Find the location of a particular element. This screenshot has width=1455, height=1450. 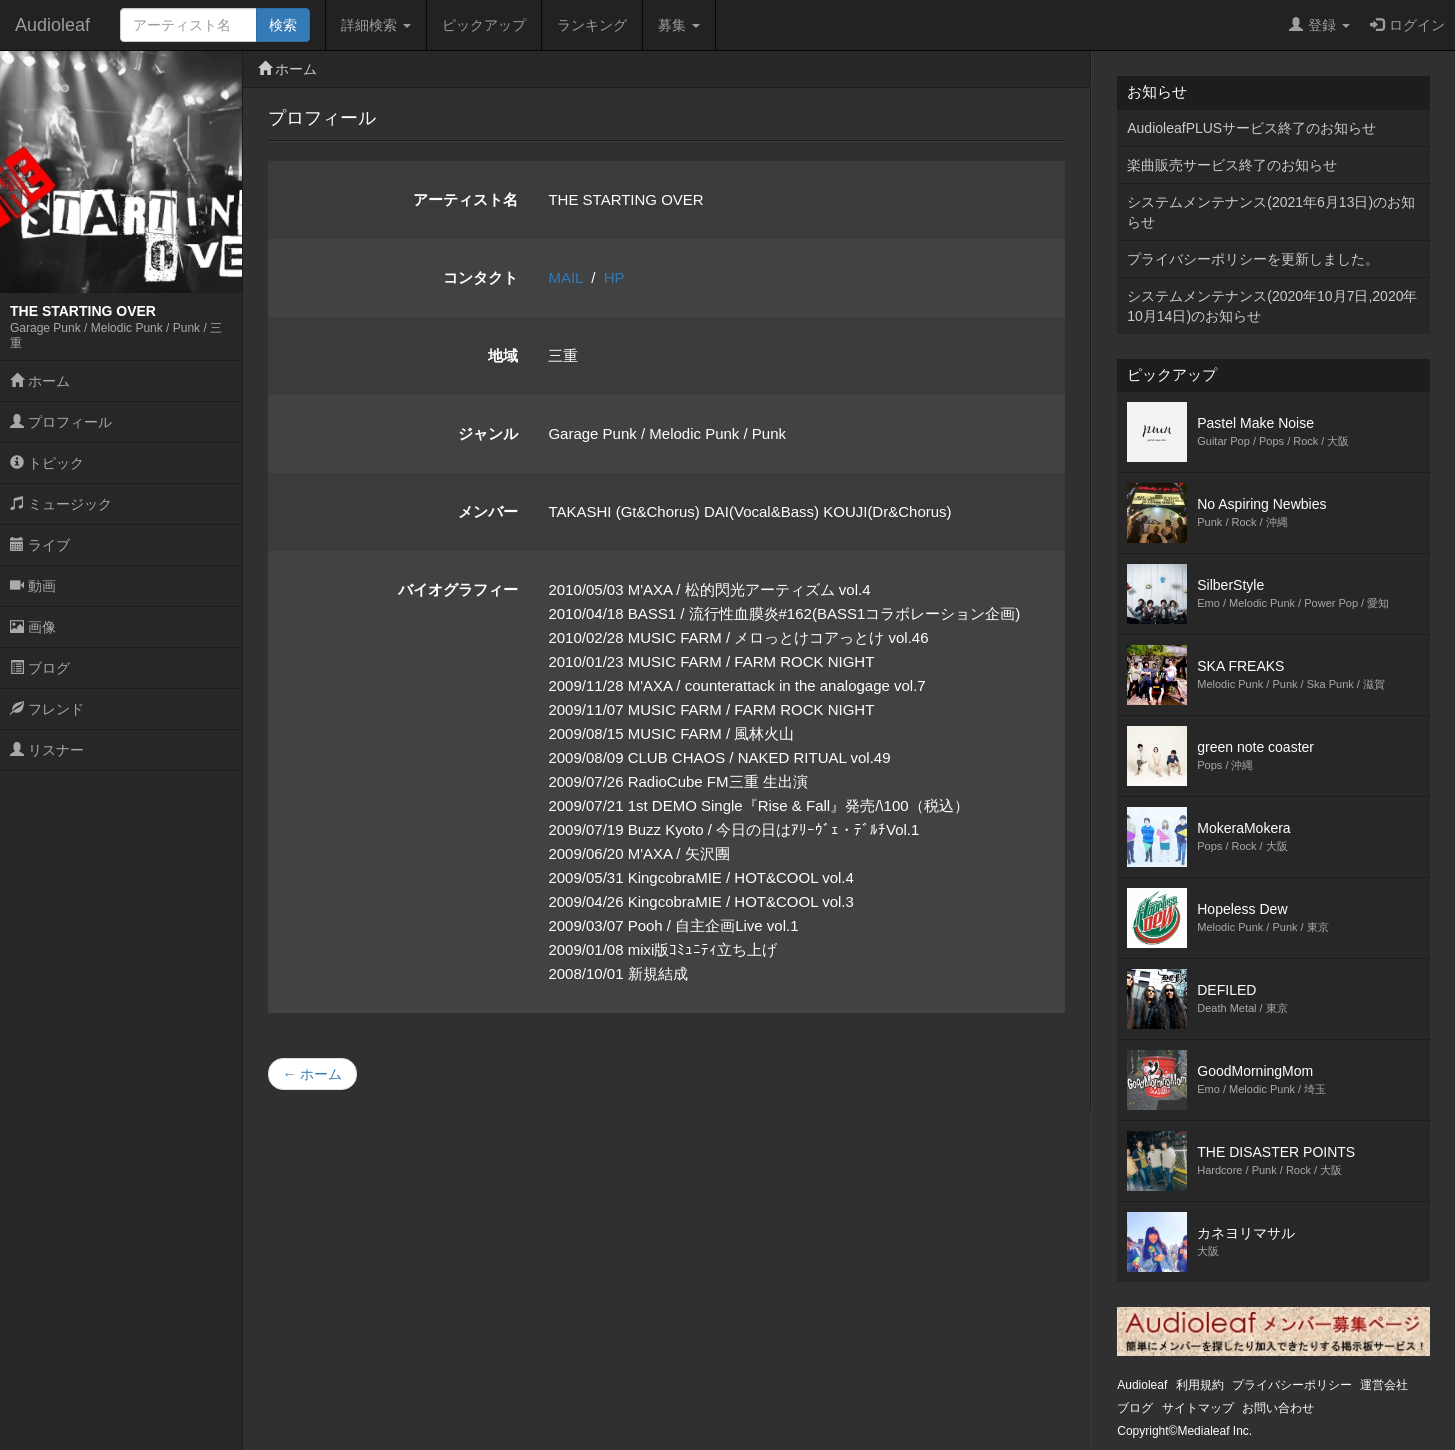

お問い合わせ is located at coordinates (1278, 1408).